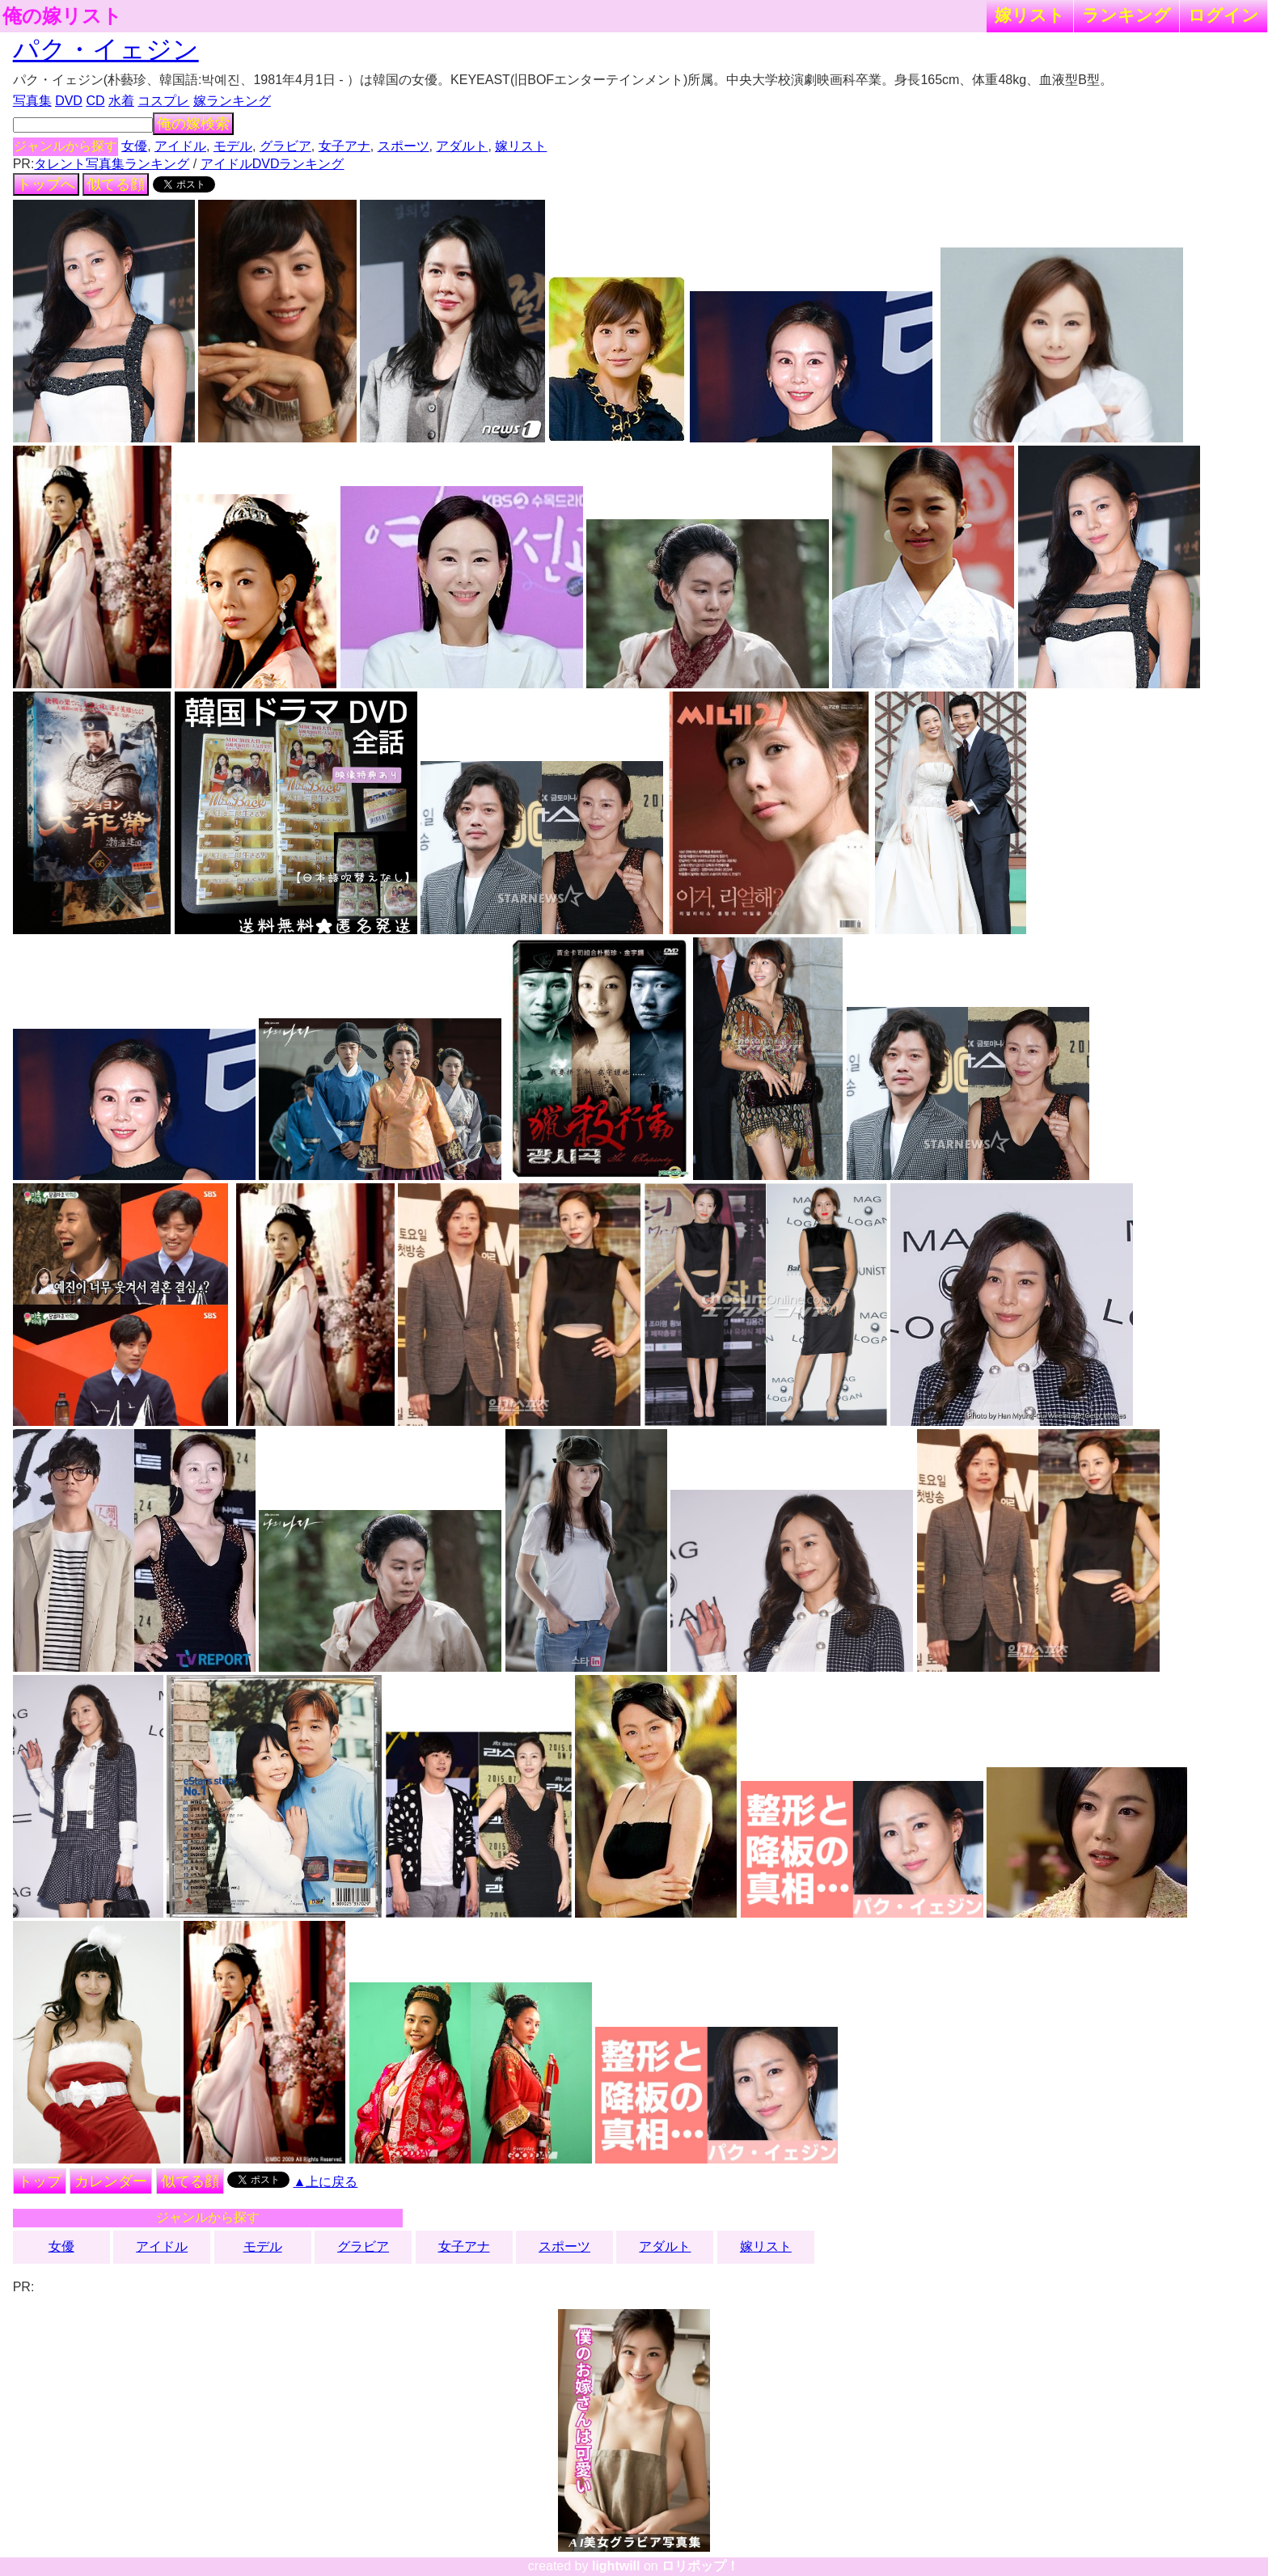 This screenshot has height=2576, width=1268. Describe the element at coordinates (68, 101) in the screenshot. I see `DVD` at that location.